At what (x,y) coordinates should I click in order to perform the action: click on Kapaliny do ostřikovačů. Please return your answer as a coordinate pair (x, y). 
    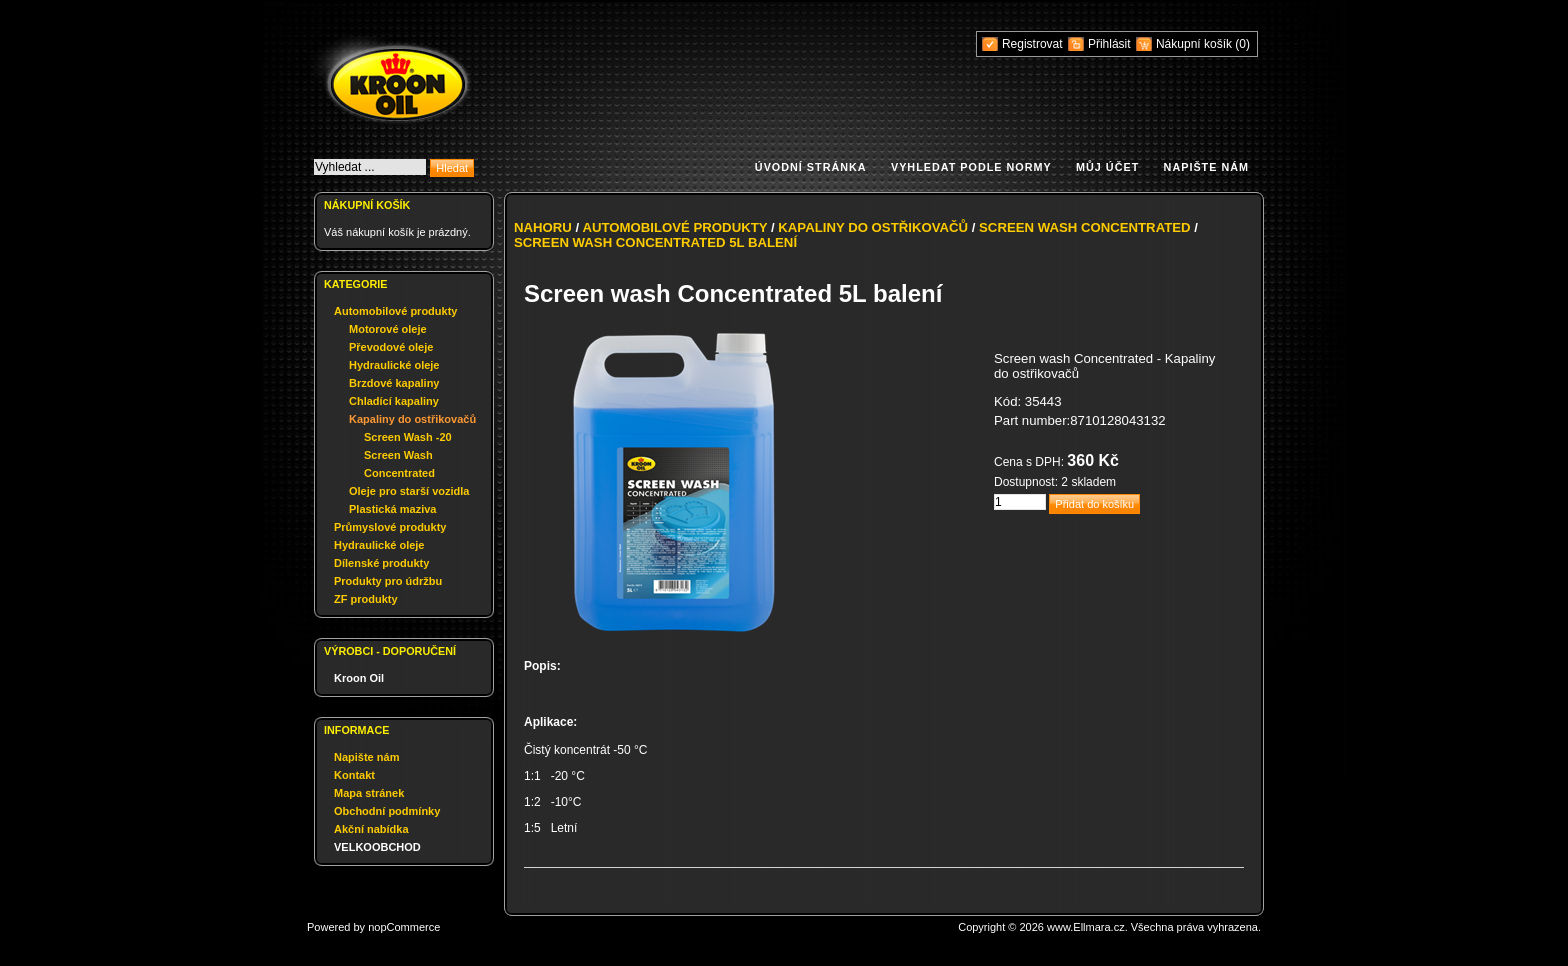
    Looking at the image, I should click on (412, 419).